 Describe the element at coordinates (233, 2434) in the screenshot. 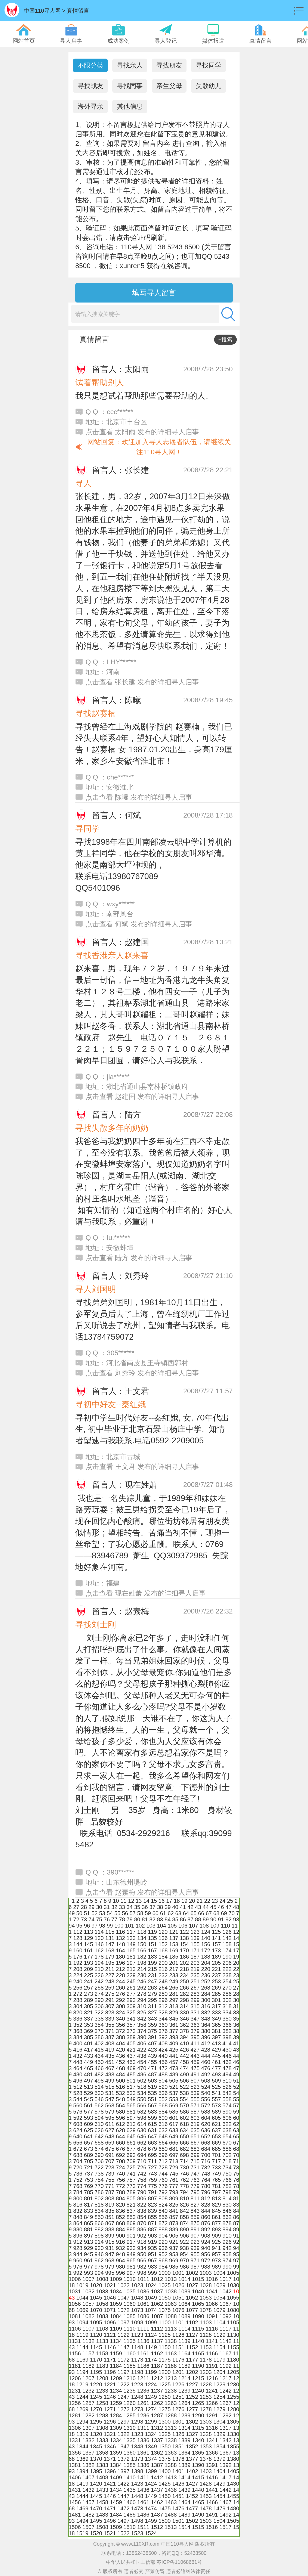

I see `1330` at that location.